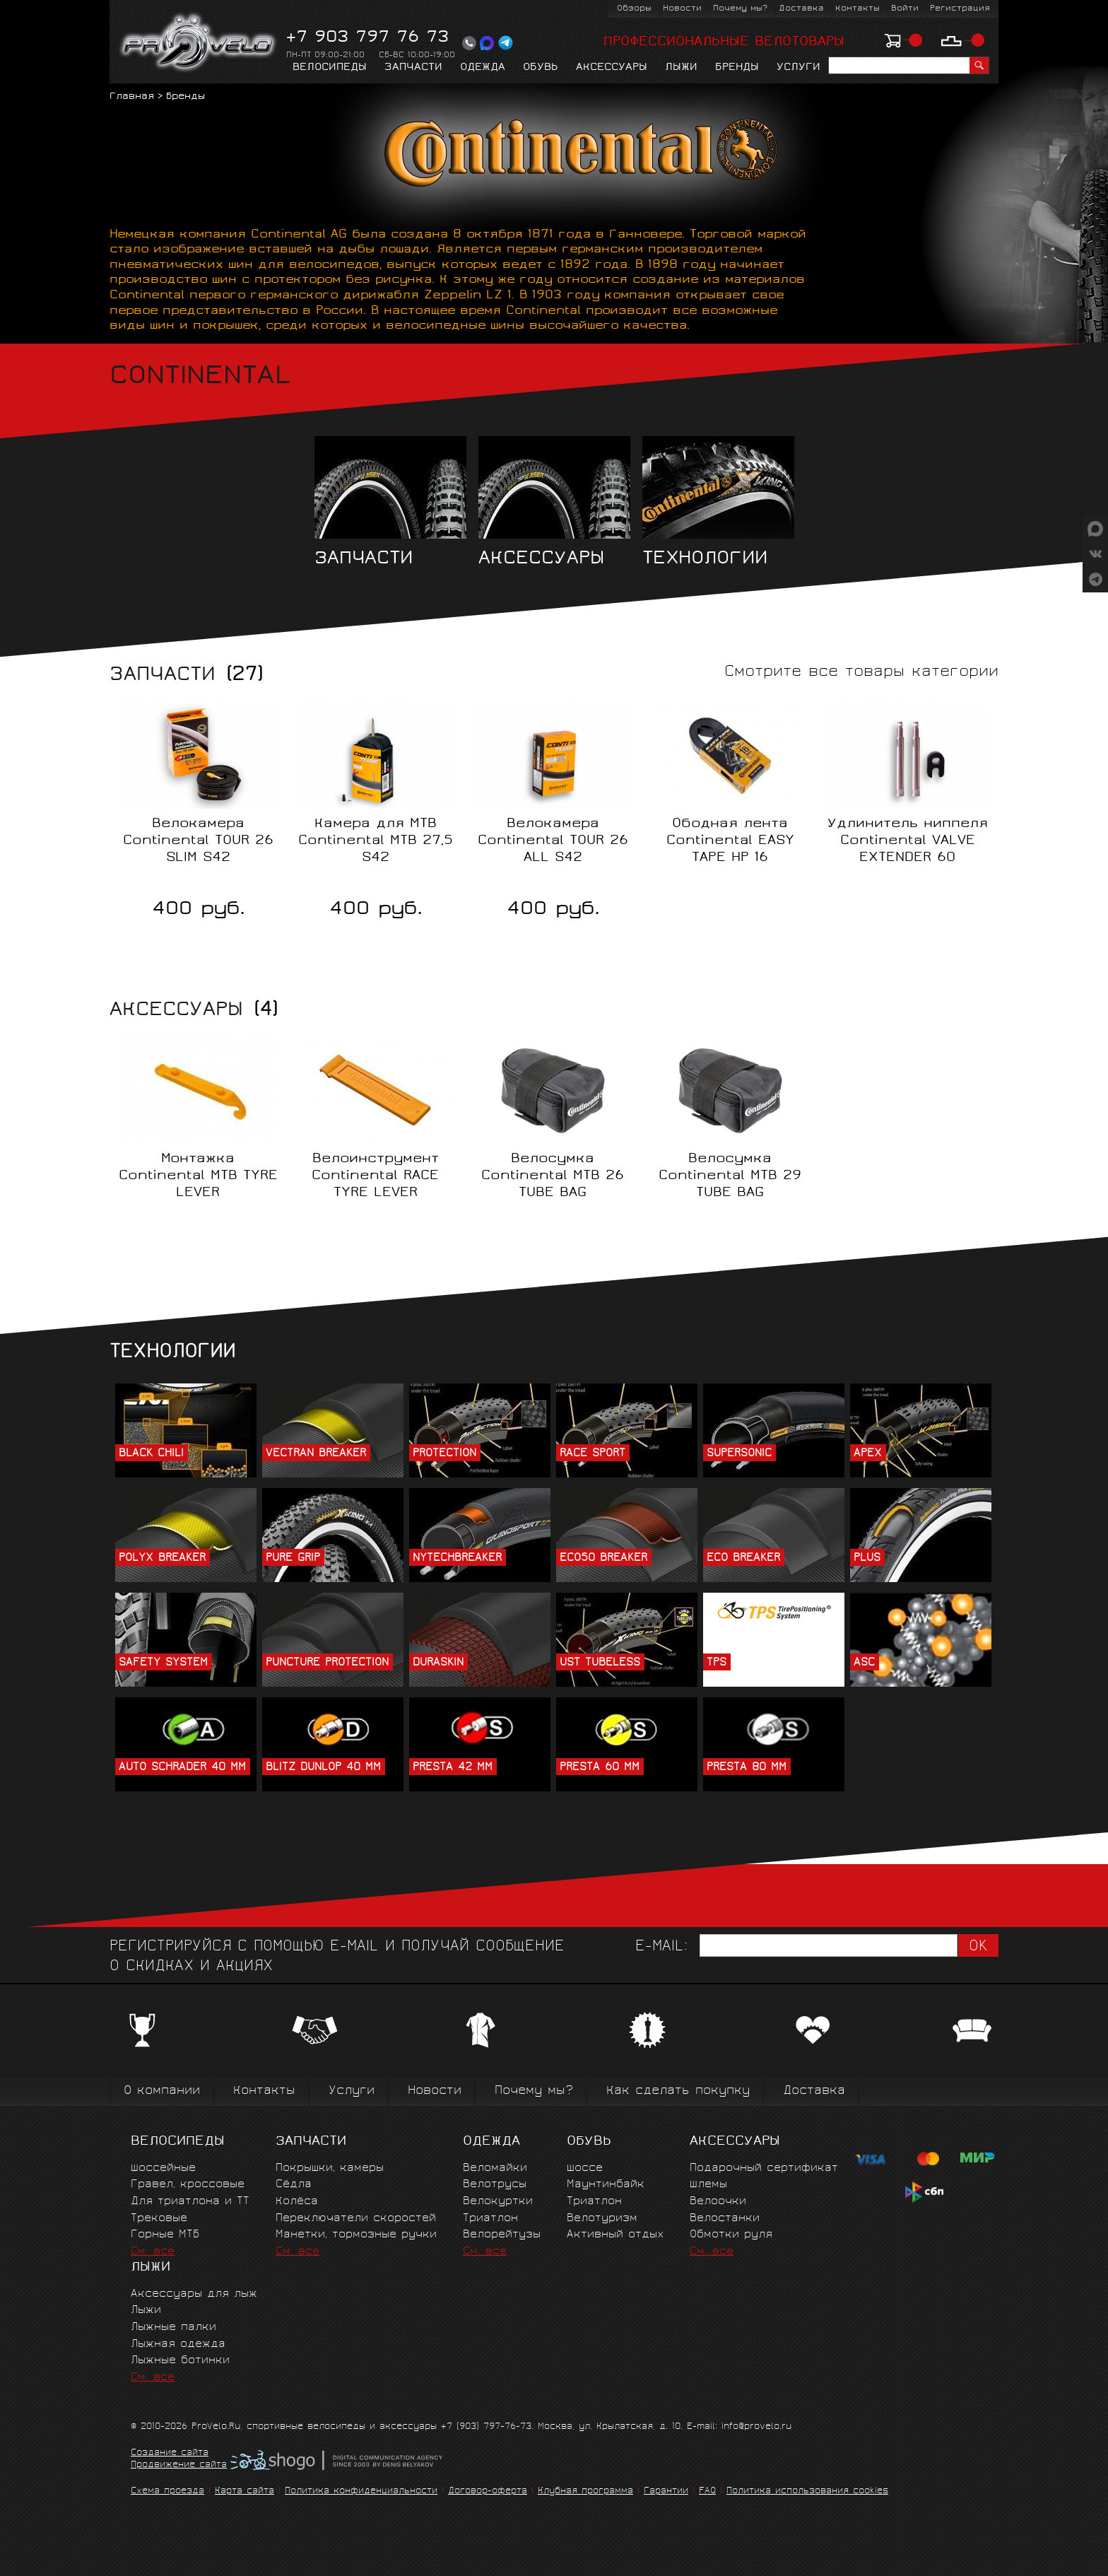 This screenshot has height=2576, width=1108. What do you see at coordinates (356, 2234) in the screenshot?
I see `Манетки, тормозные ручки` at bounding box center [356, 2234].